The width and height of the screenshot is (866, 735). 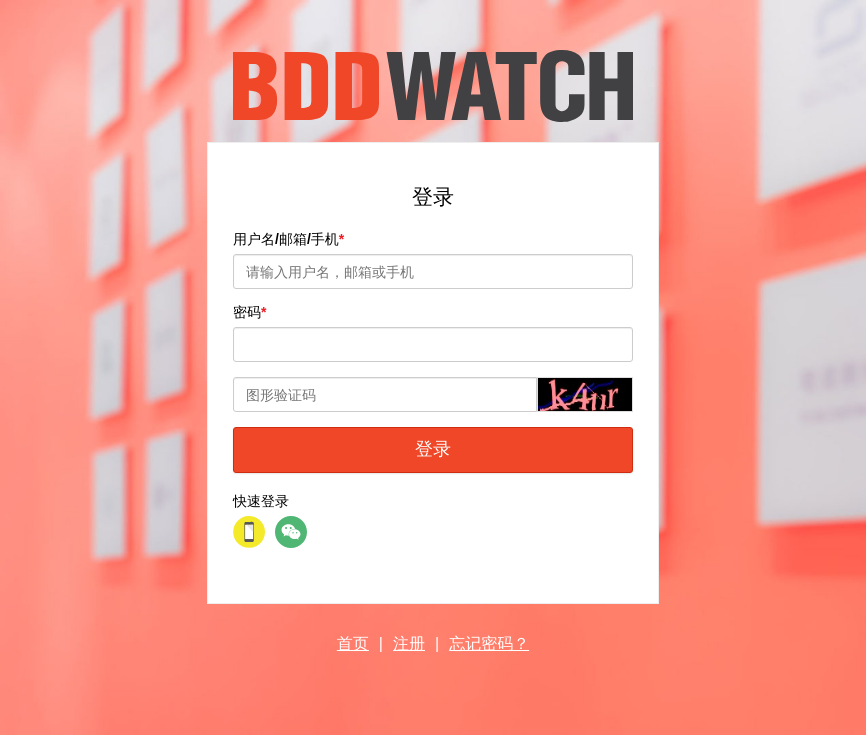 What do you see at coordinates (247, 312) in the screenshot?
I see `密码` at bounding box center [247, 312].